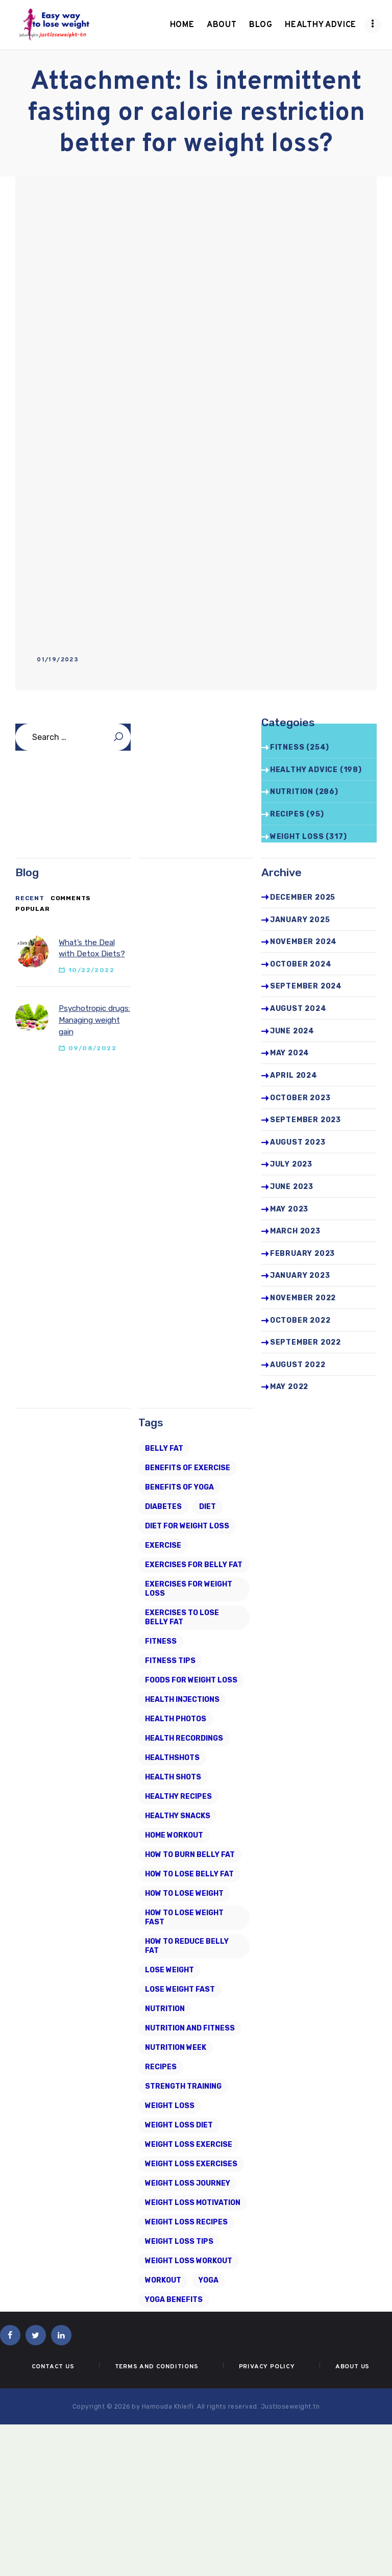  I want to click on weight loss journey [weight loss journey (8 items)], so click(187, 2183).